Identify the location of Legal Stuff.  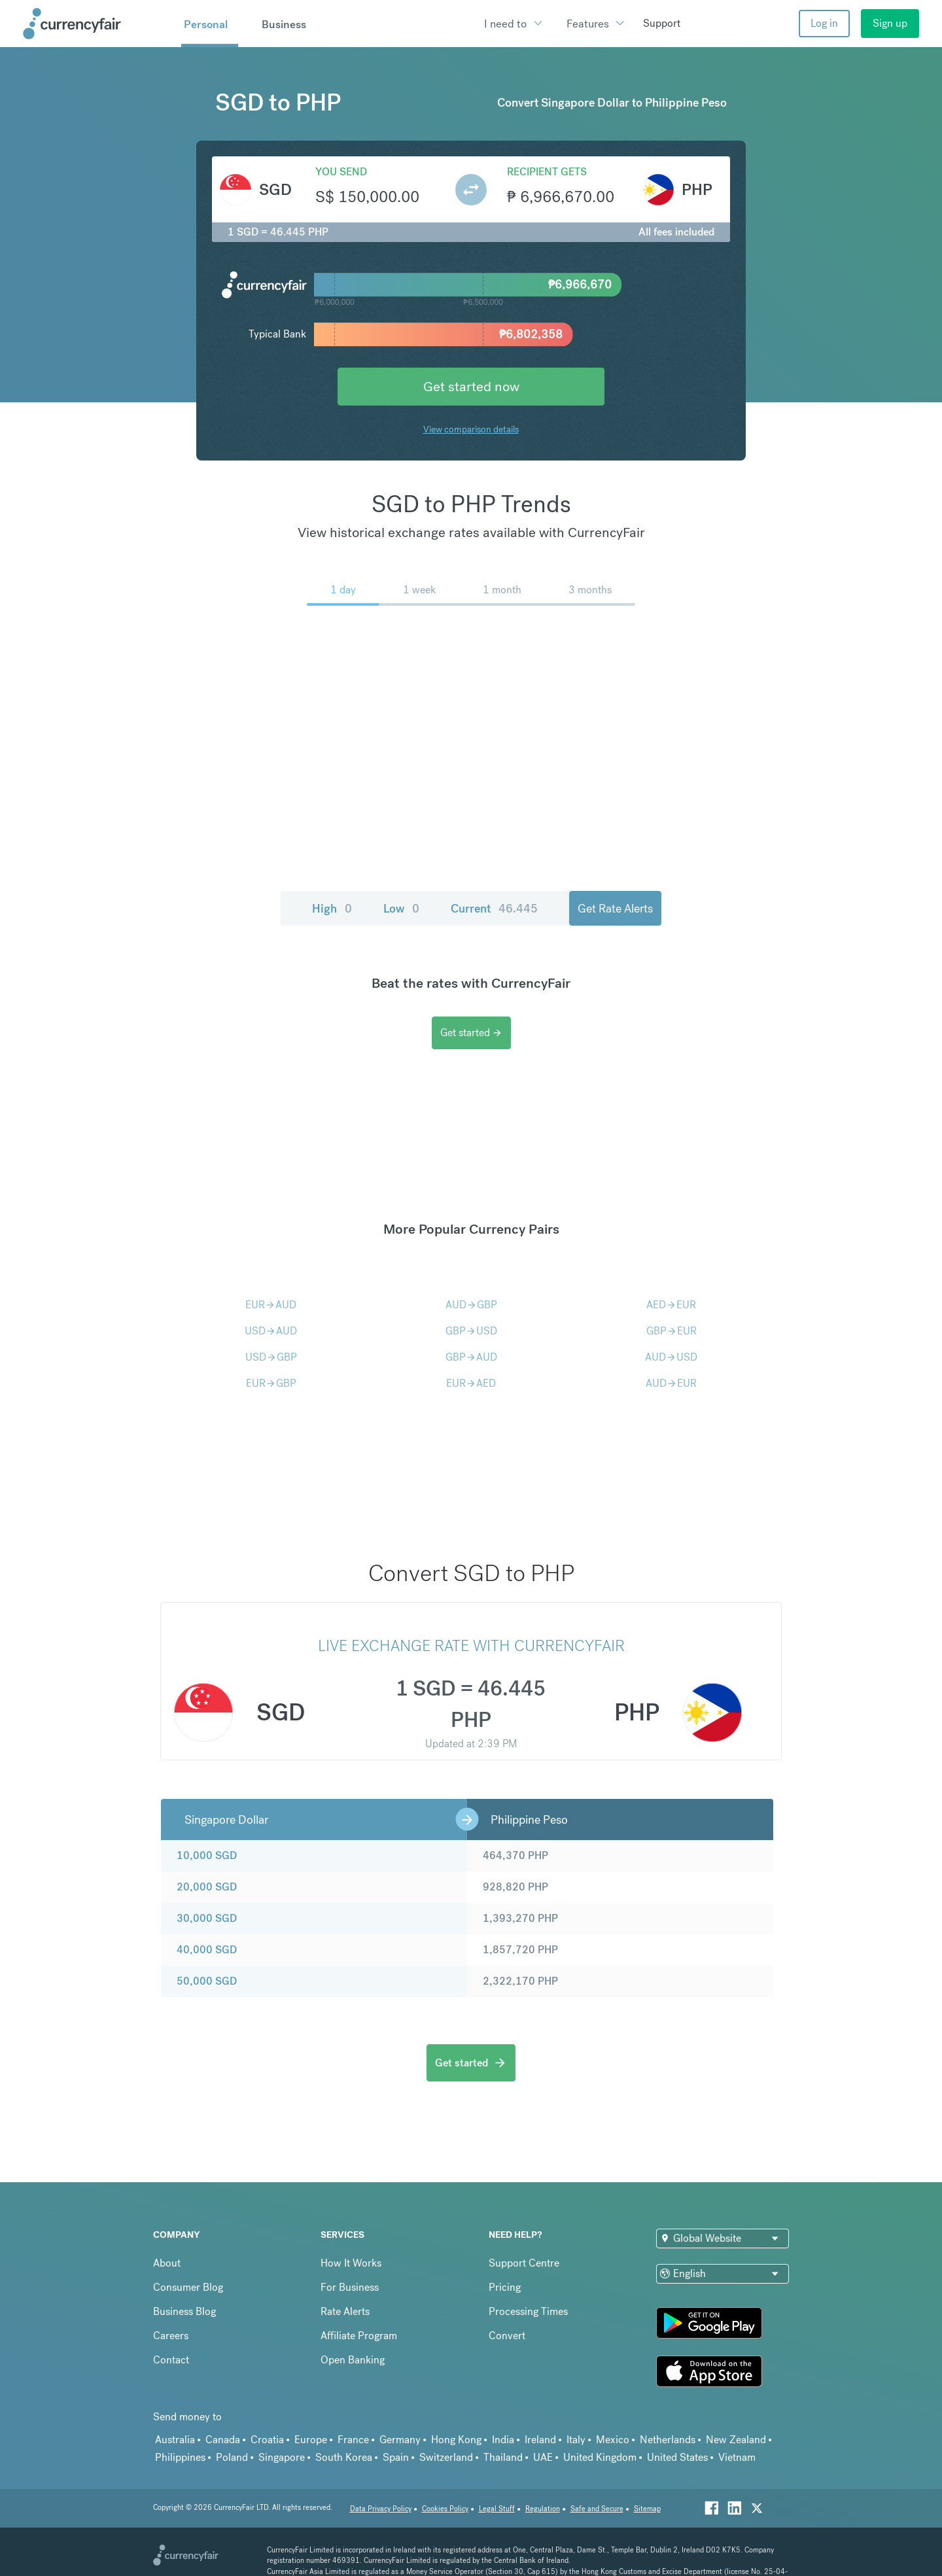
(497, 2509).